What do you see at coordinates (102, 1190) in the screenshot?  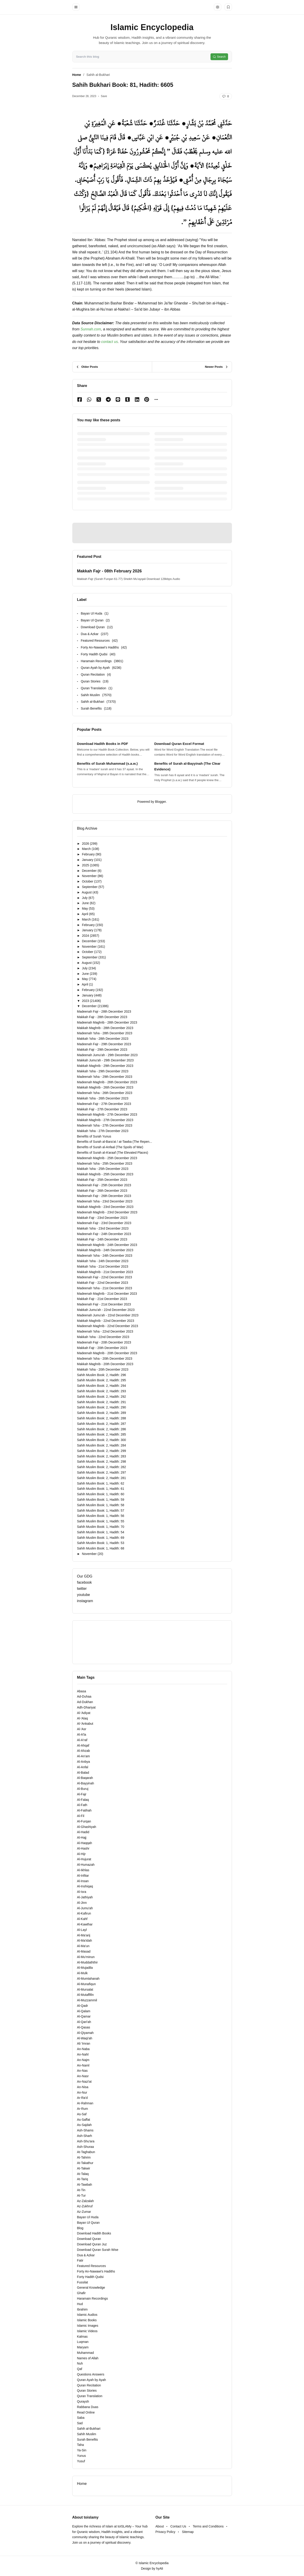 I see `Makkah Fajr - 26th December 2023` at bounding box center [102, 1190].